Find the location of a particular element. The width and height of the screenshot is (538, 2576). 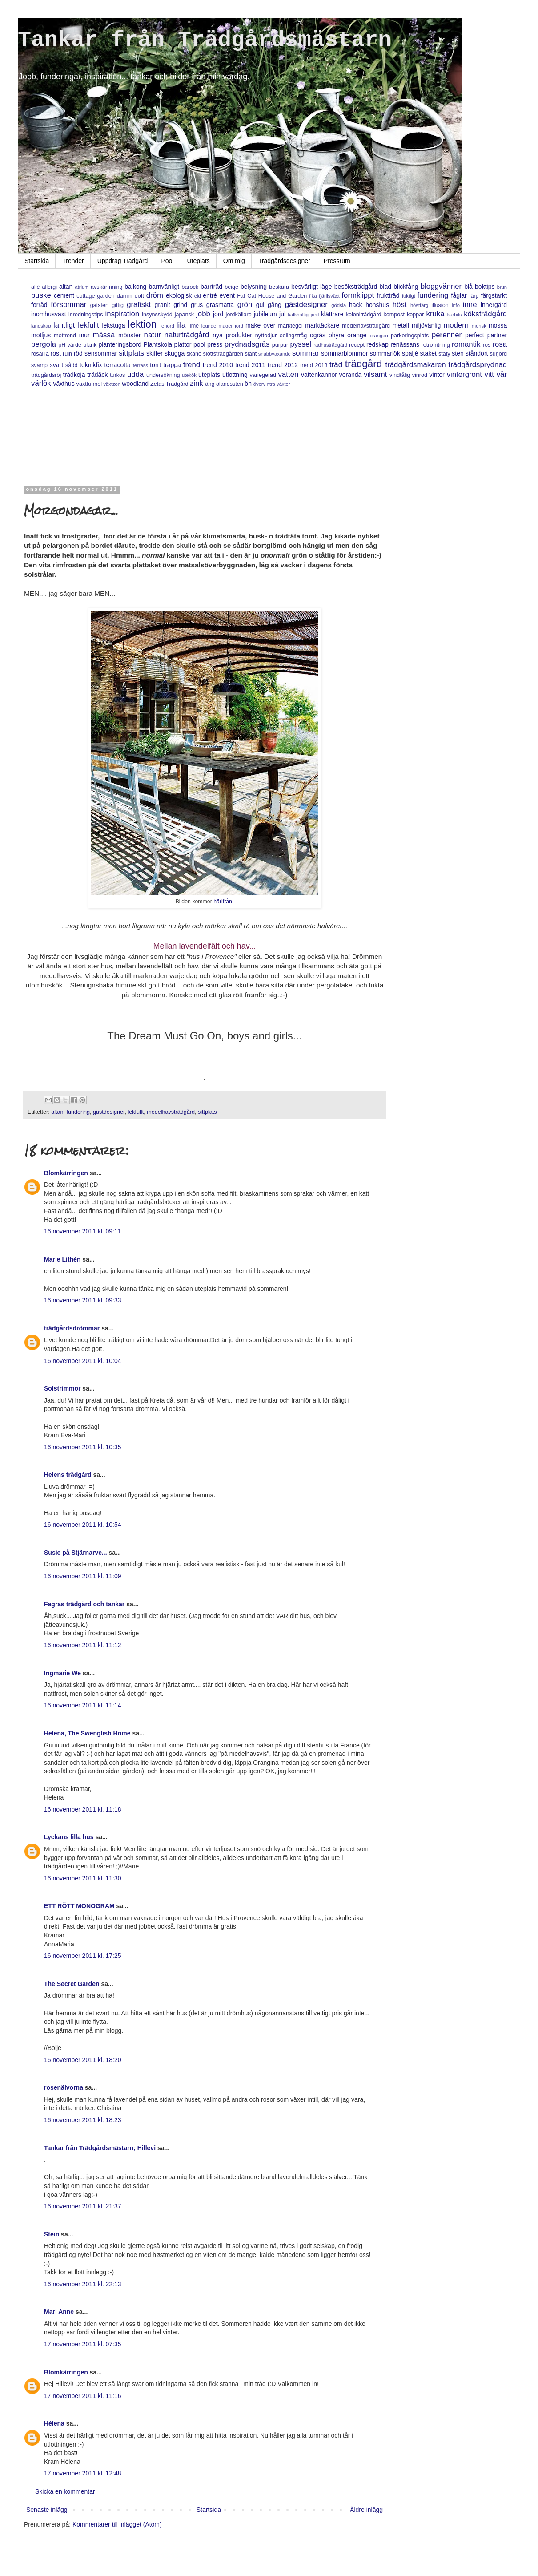

parkeringsplats is located at coordinates (410, 335).